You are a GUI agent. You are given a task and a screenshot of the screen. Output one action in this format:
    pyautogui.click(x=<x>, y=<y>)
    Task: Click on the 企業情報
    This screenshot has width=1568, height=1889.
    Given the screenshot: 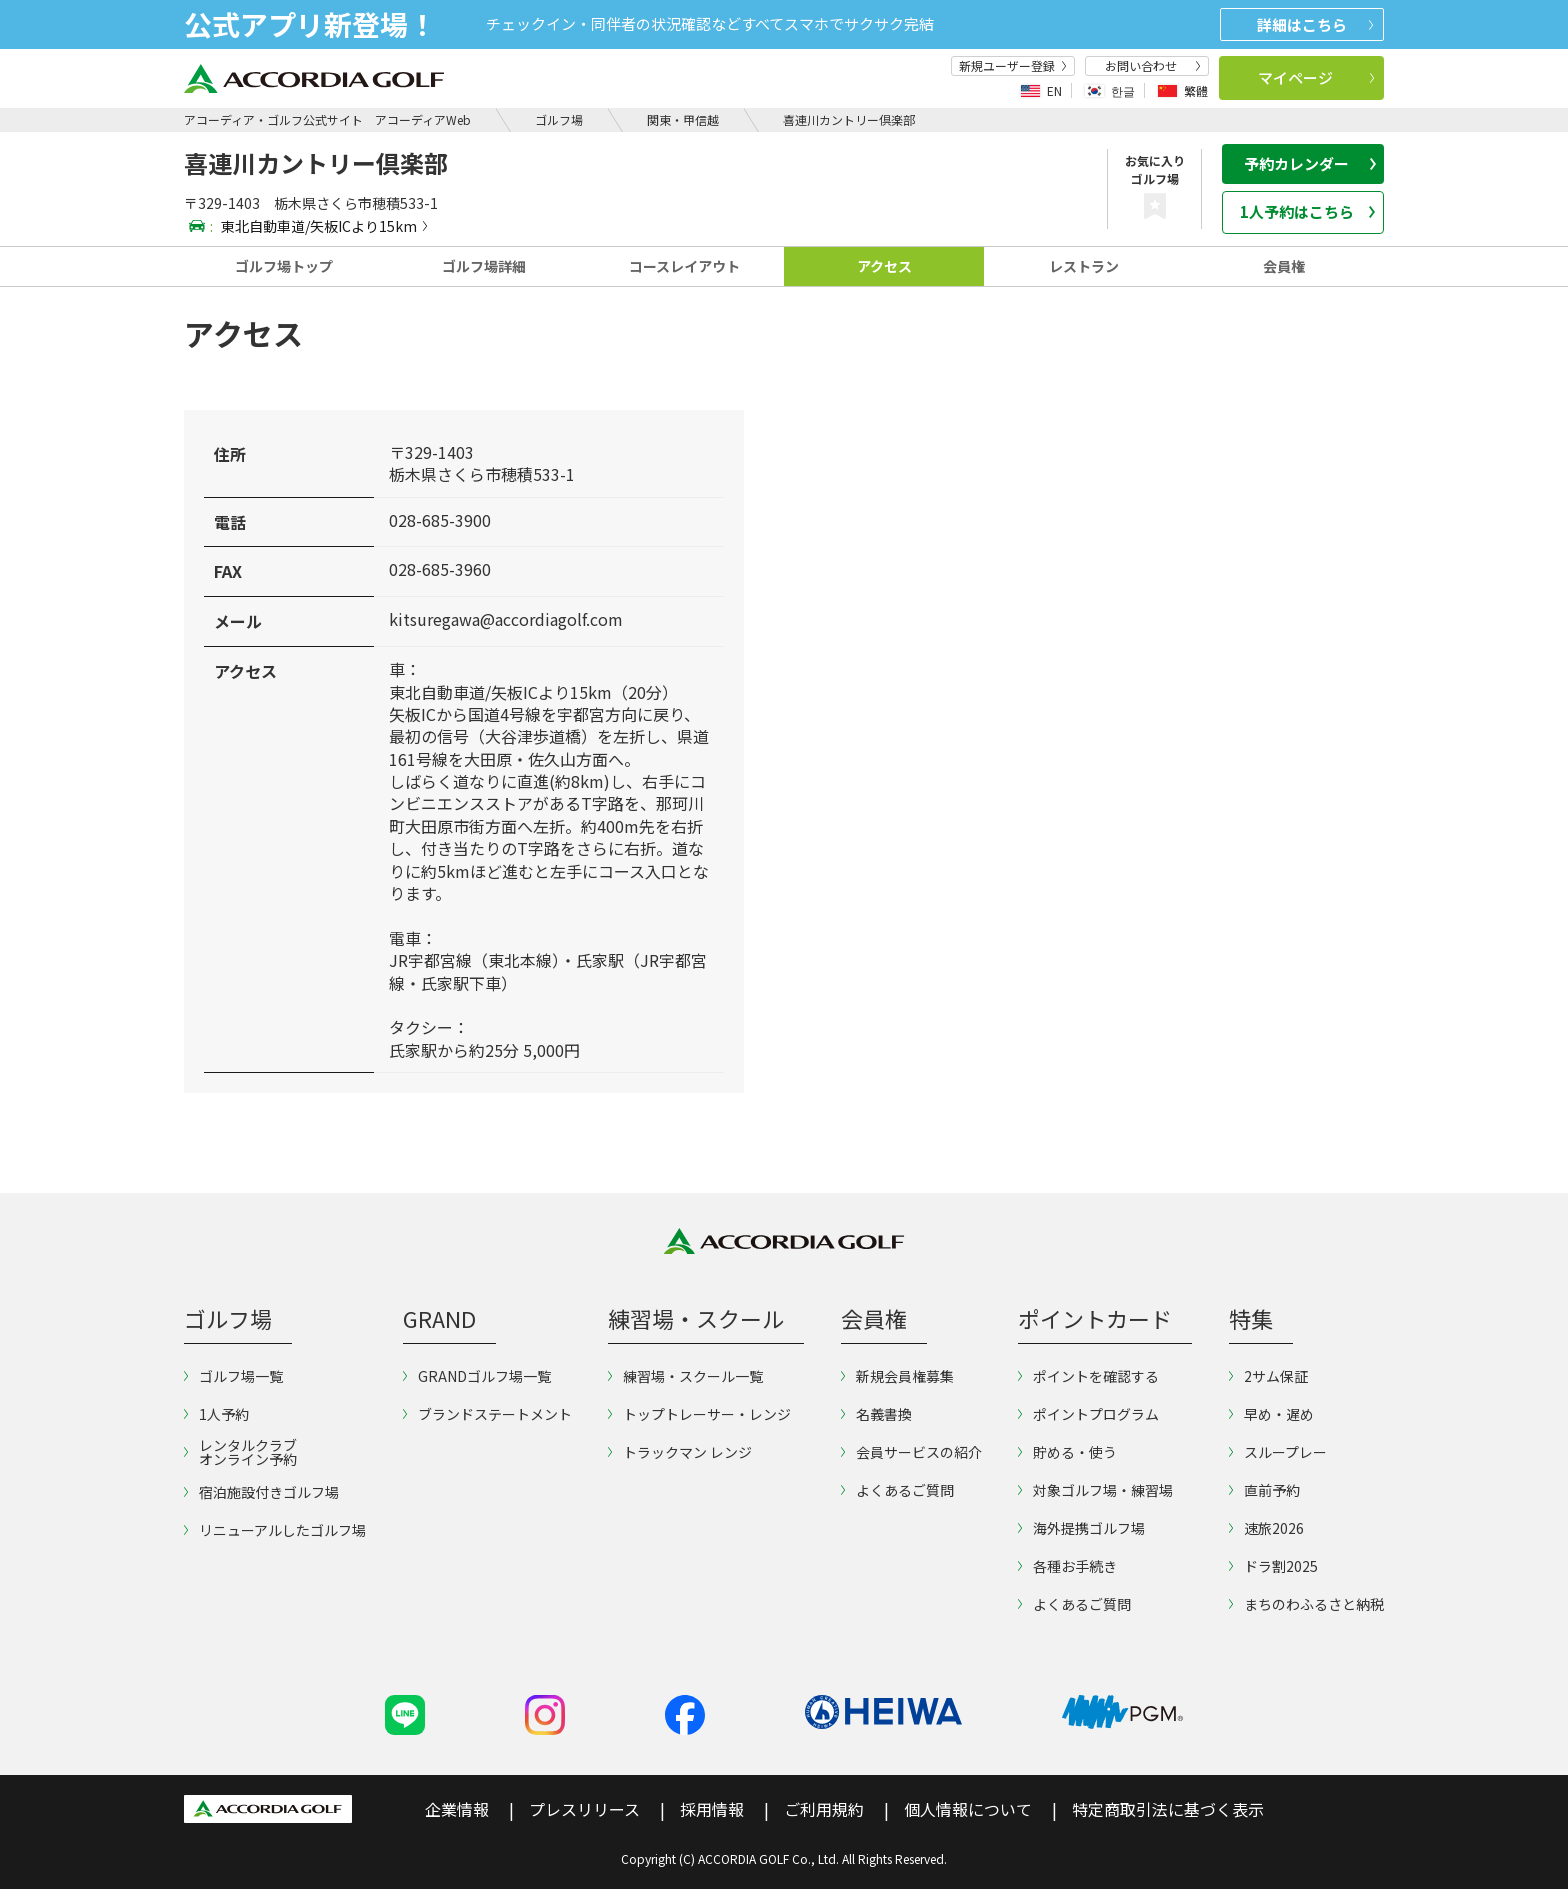 What is the action you would take?
    pyautogui.click(x=457, y=1809)
    